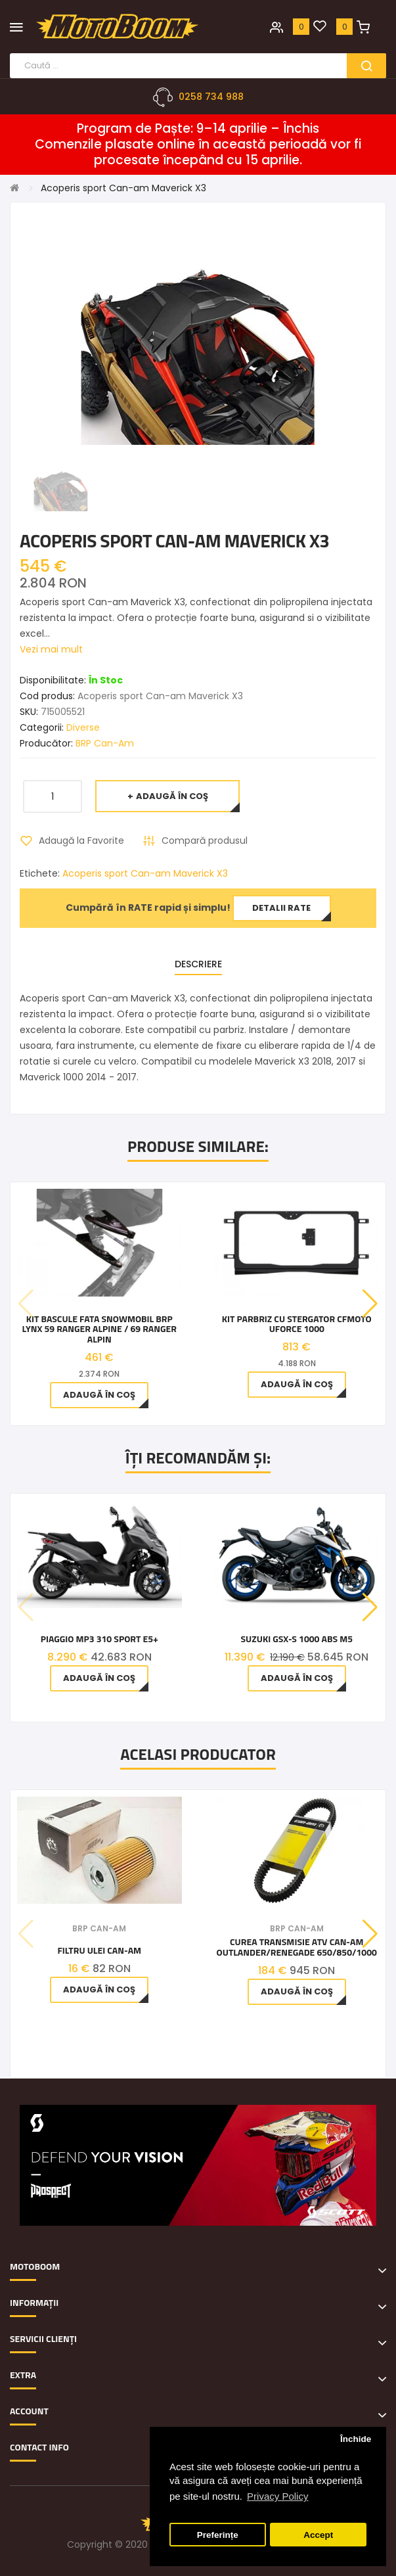 The image size is (396, 2576). I want to click on Privacy Policy [button], so click(277, 2496).